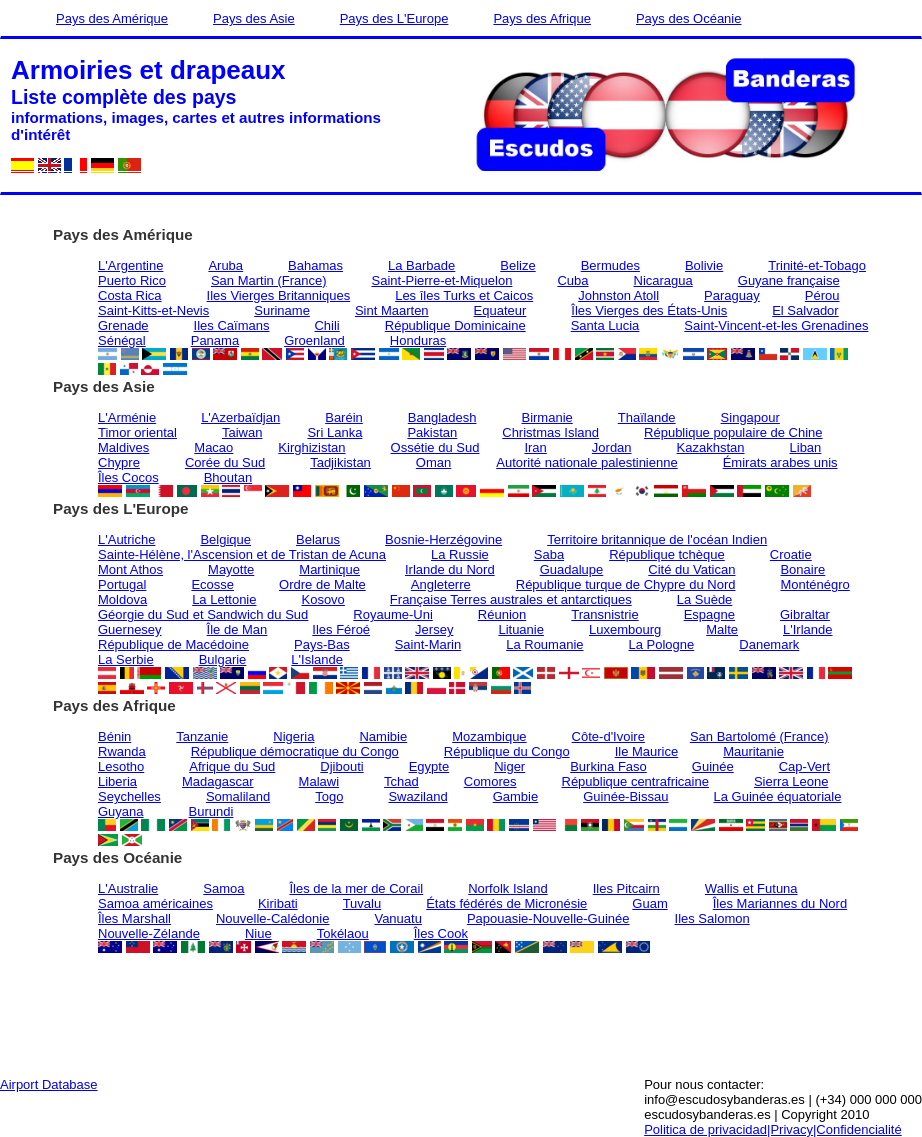 The width and height of the screenshot is (922, 1137). I want to click on Guadalupe, so click(572, 569).